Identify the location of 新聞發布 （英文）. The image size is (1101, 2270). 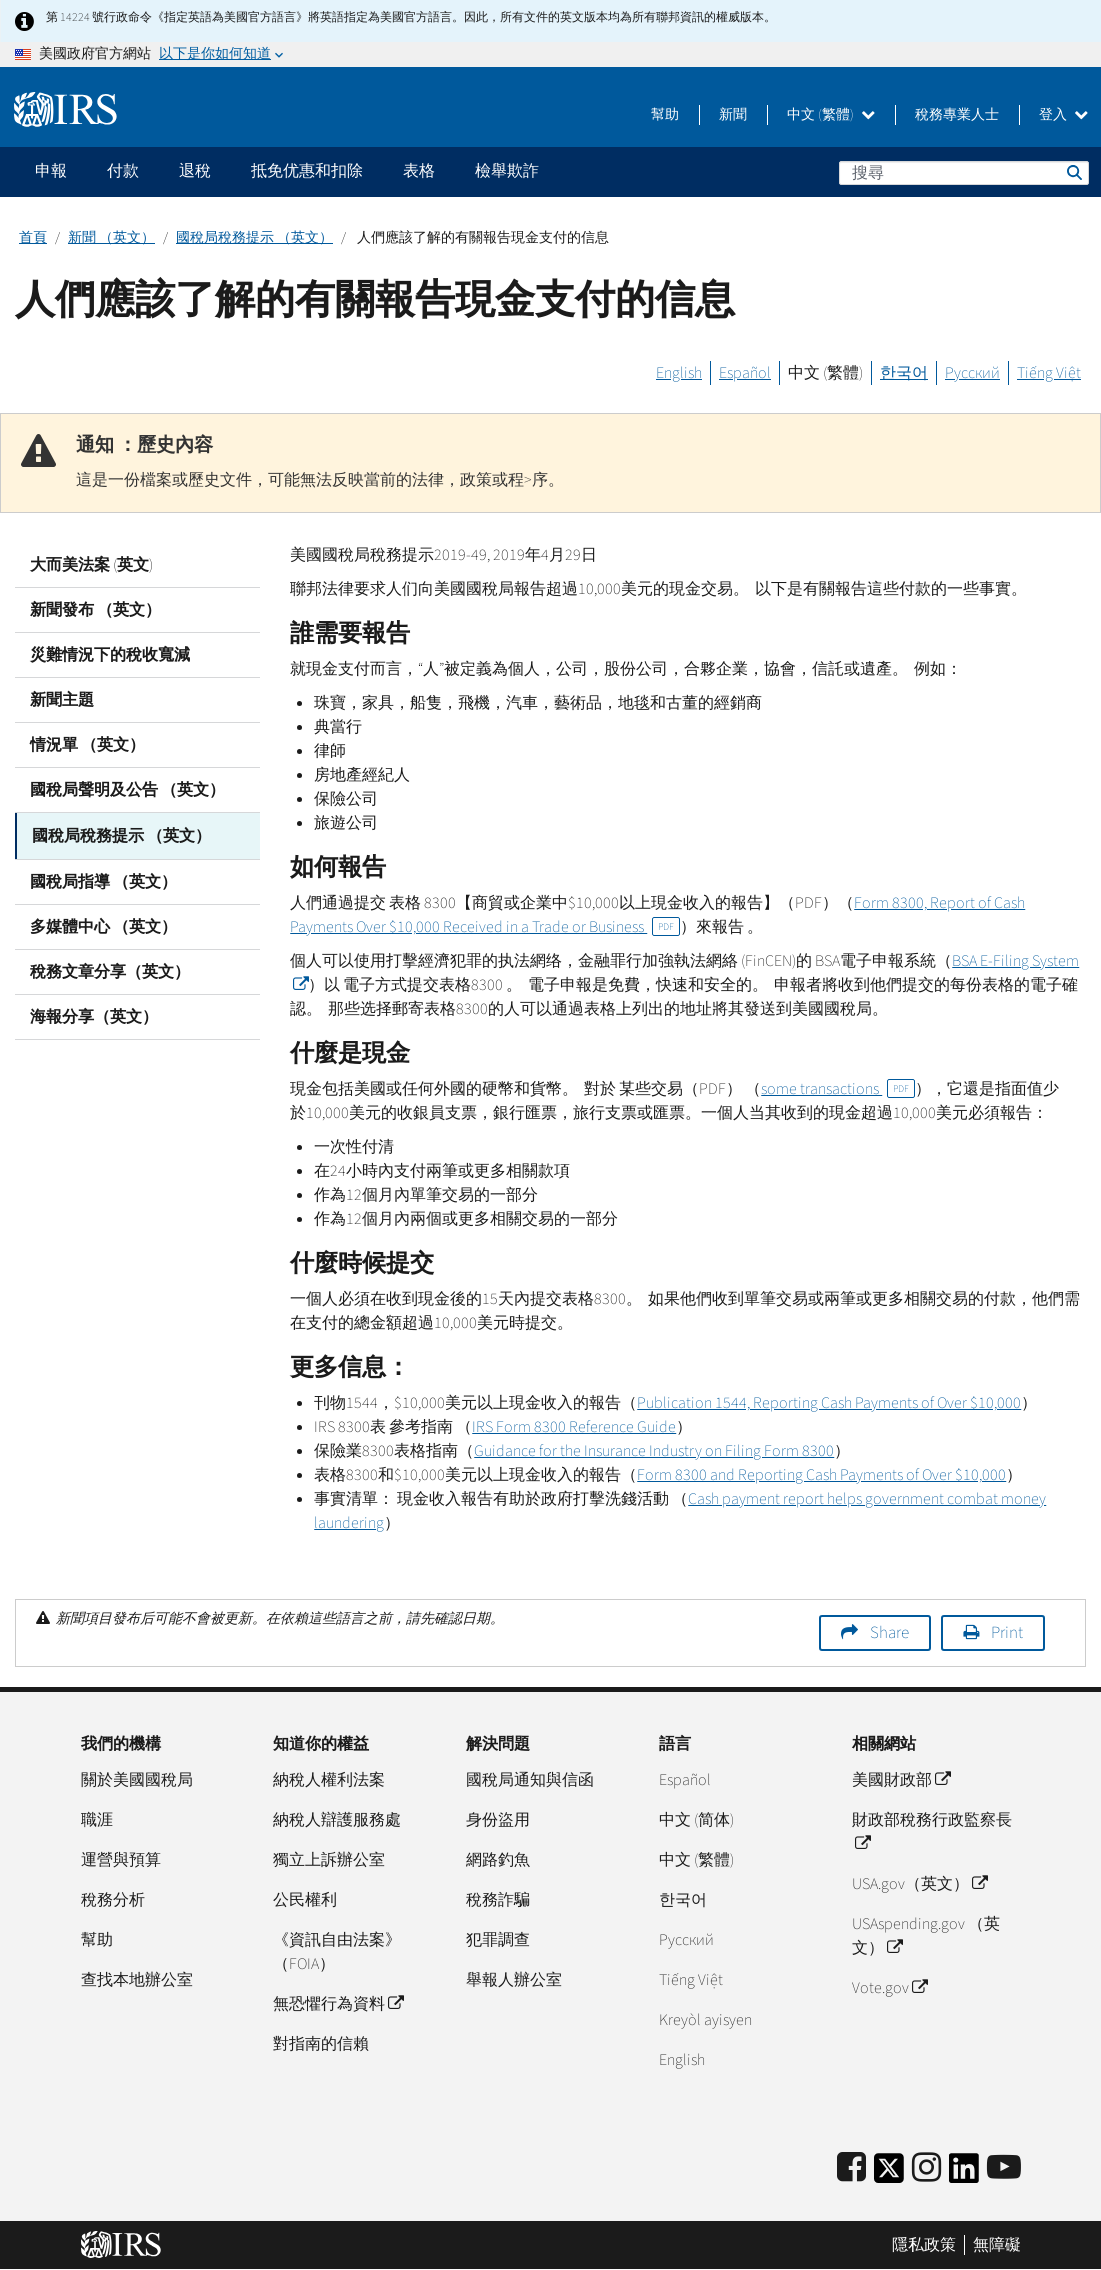
(95, 610).